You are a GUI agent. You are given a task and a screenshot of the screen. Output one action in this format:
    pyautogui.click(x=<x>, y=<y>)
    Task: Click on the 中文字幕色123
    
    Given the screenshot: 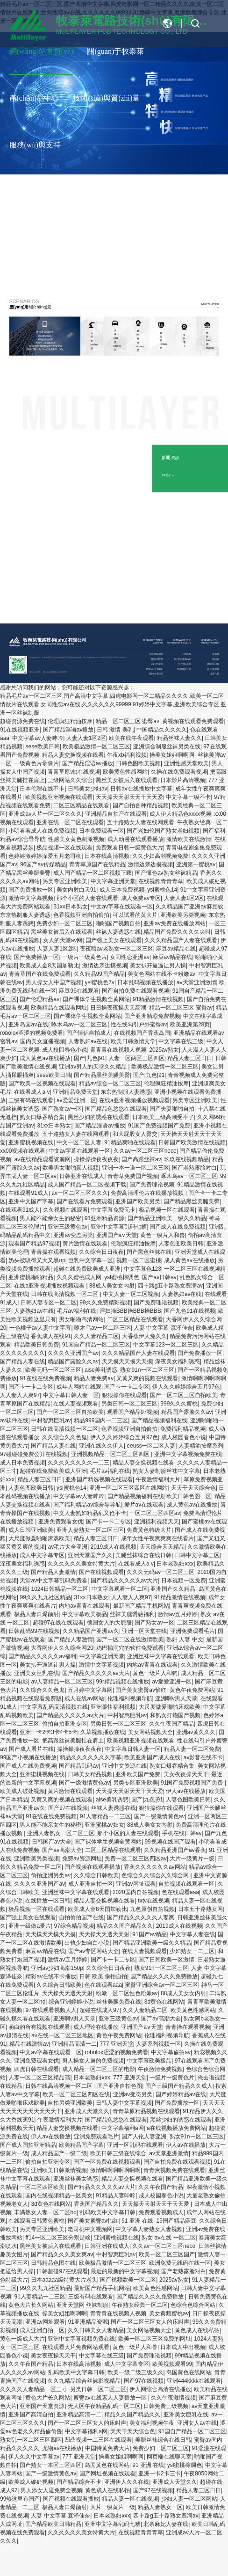 What is the action you would take?
    pyautogui.click(x=142, y=1269)
    